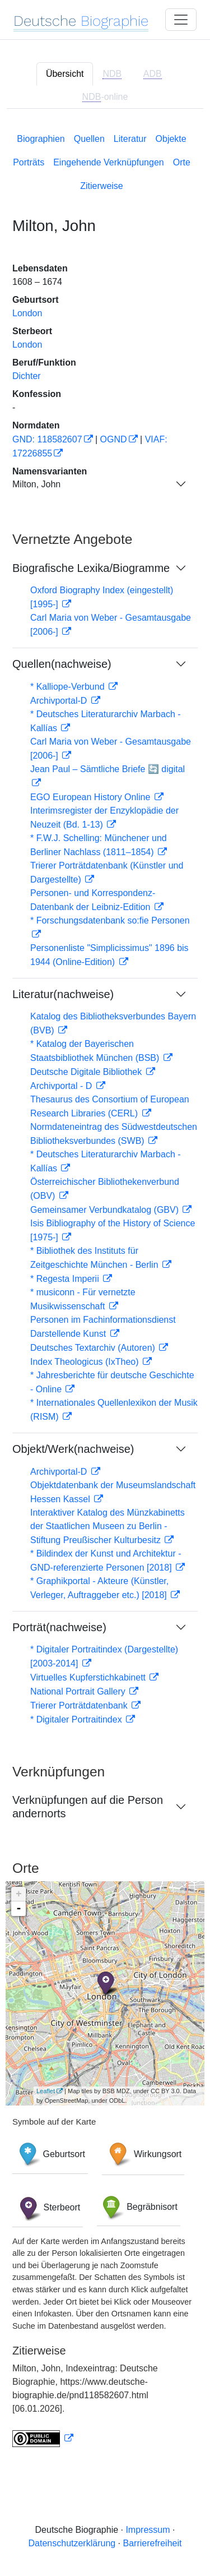 The image size is (210, 2576). Describe the element at coordinates (87, 1807) in the screenshot. I see `Verknüpfungen auf die Person andernorts` at that location.